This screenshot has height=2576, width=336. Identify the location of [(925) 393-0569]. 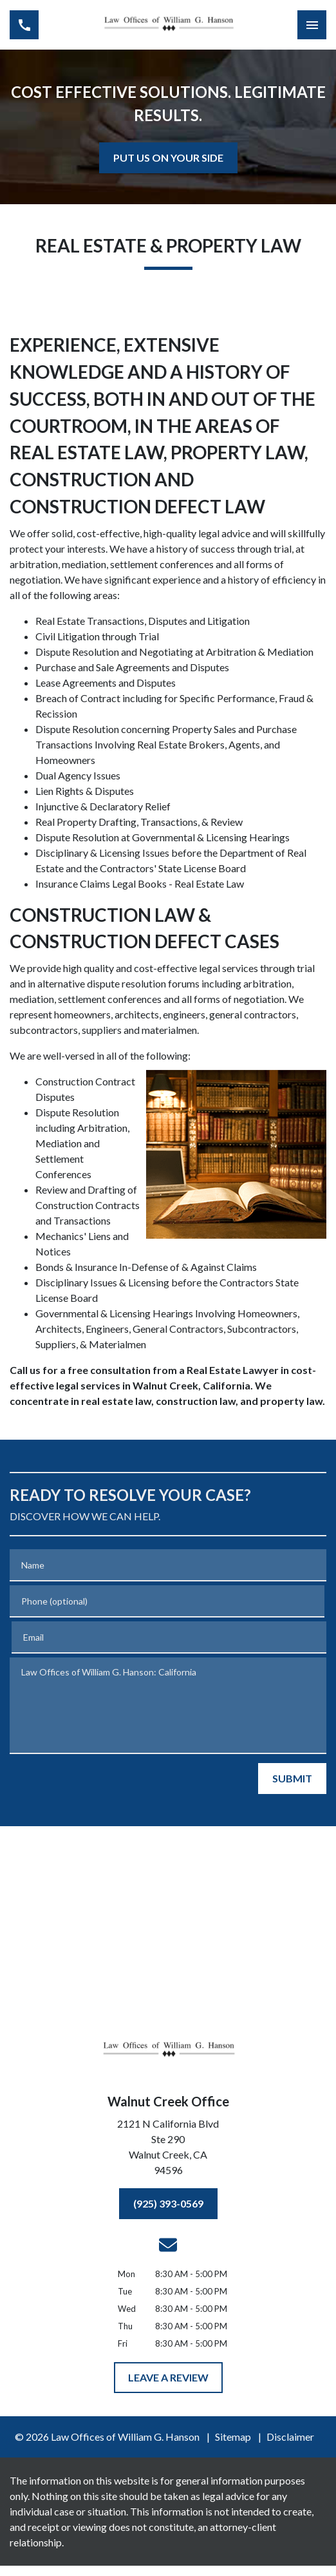
(168, 2203).